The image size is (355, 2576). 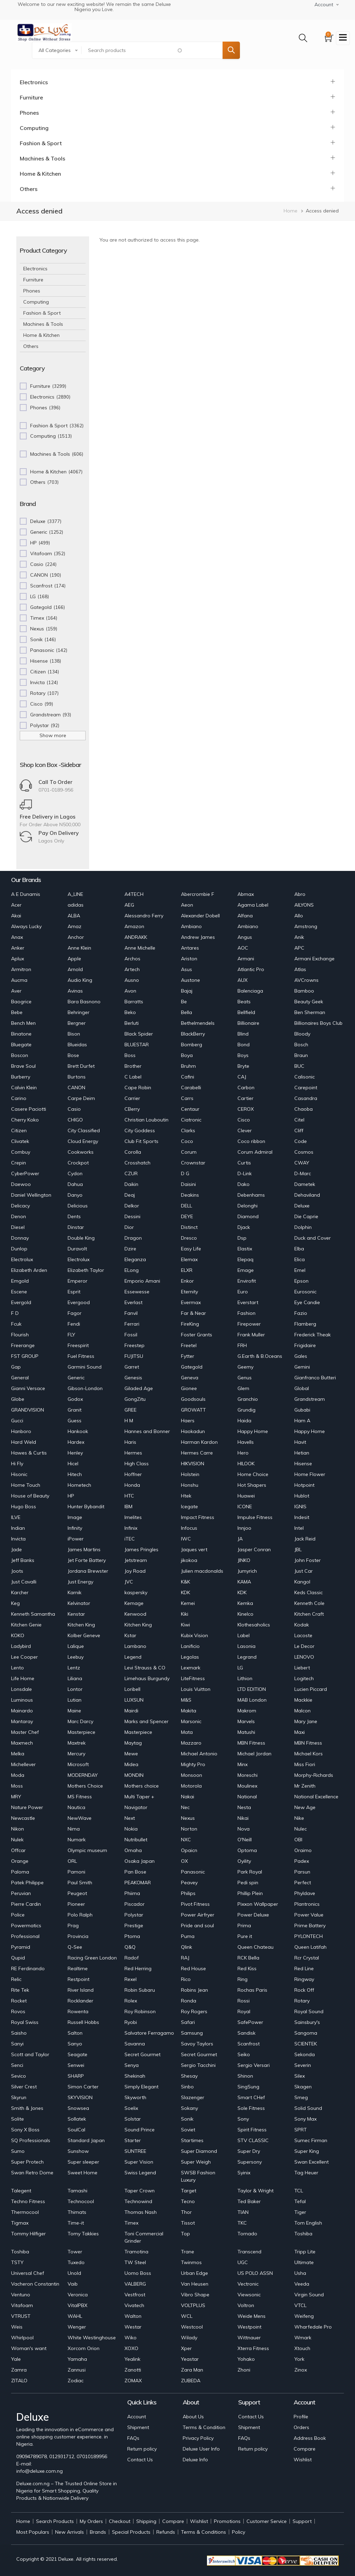 What do you see at coordinates (130, 1635) in the screenshot?
I see `Kstar` at bounding box center [130, 1635].